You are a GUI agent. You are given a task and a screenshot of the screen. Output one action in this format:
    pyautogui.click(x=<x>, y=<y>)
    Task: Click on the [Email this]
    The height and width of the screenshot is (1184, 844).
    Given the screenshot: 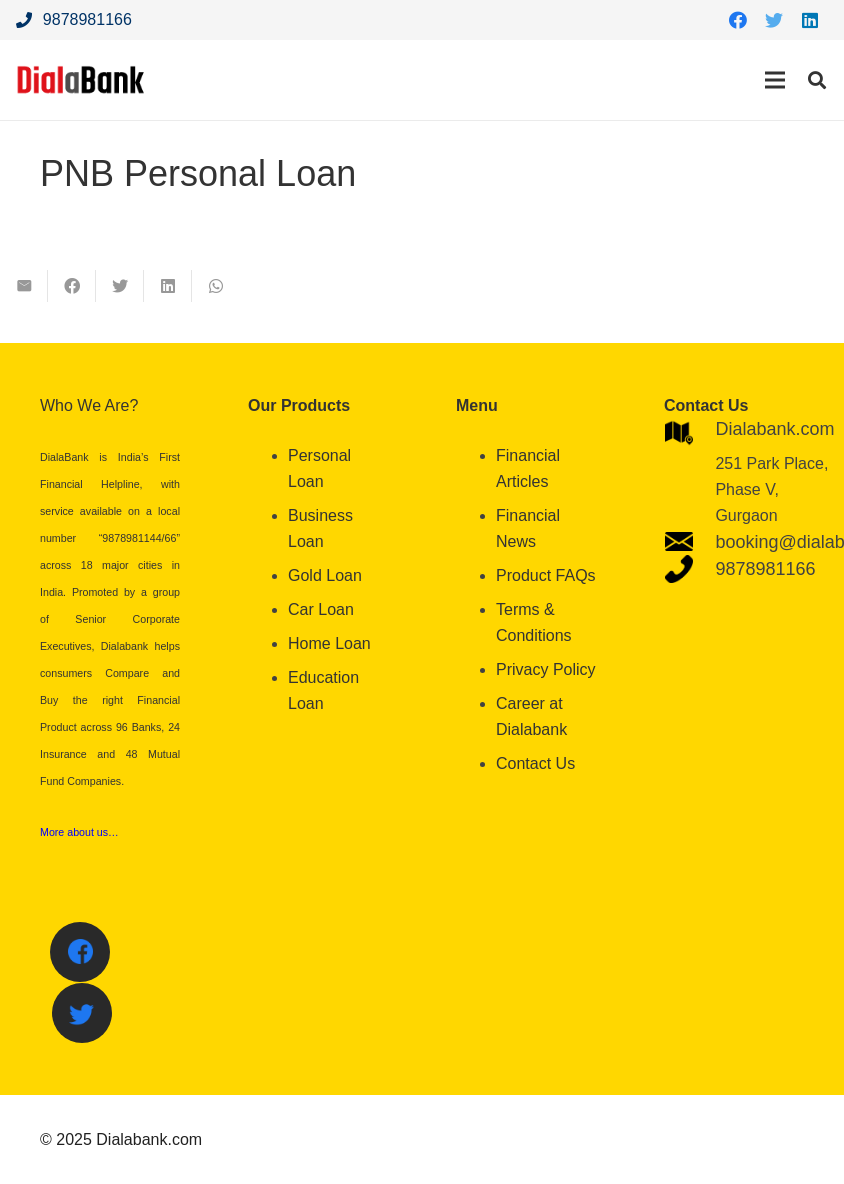 What is the action you would take?
    pyautogui.click(x=24, y=286)
    